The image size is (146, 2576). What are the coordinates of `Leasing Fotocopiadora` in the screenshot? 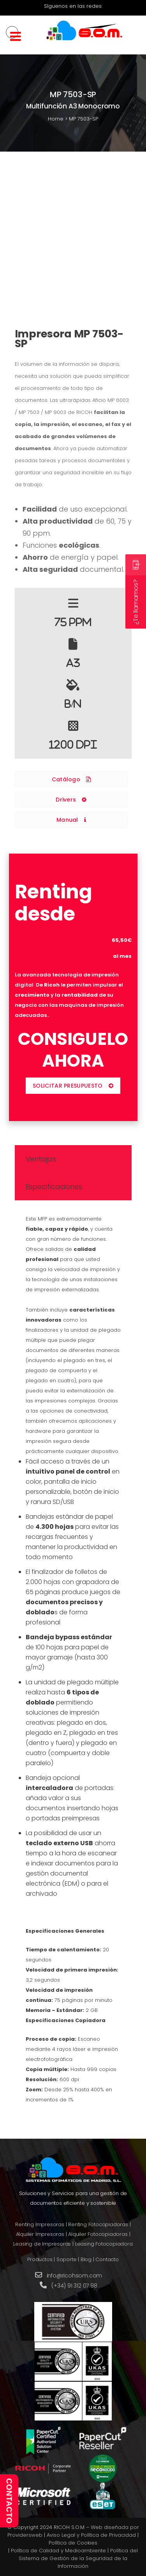 It's located at (104, 2244).